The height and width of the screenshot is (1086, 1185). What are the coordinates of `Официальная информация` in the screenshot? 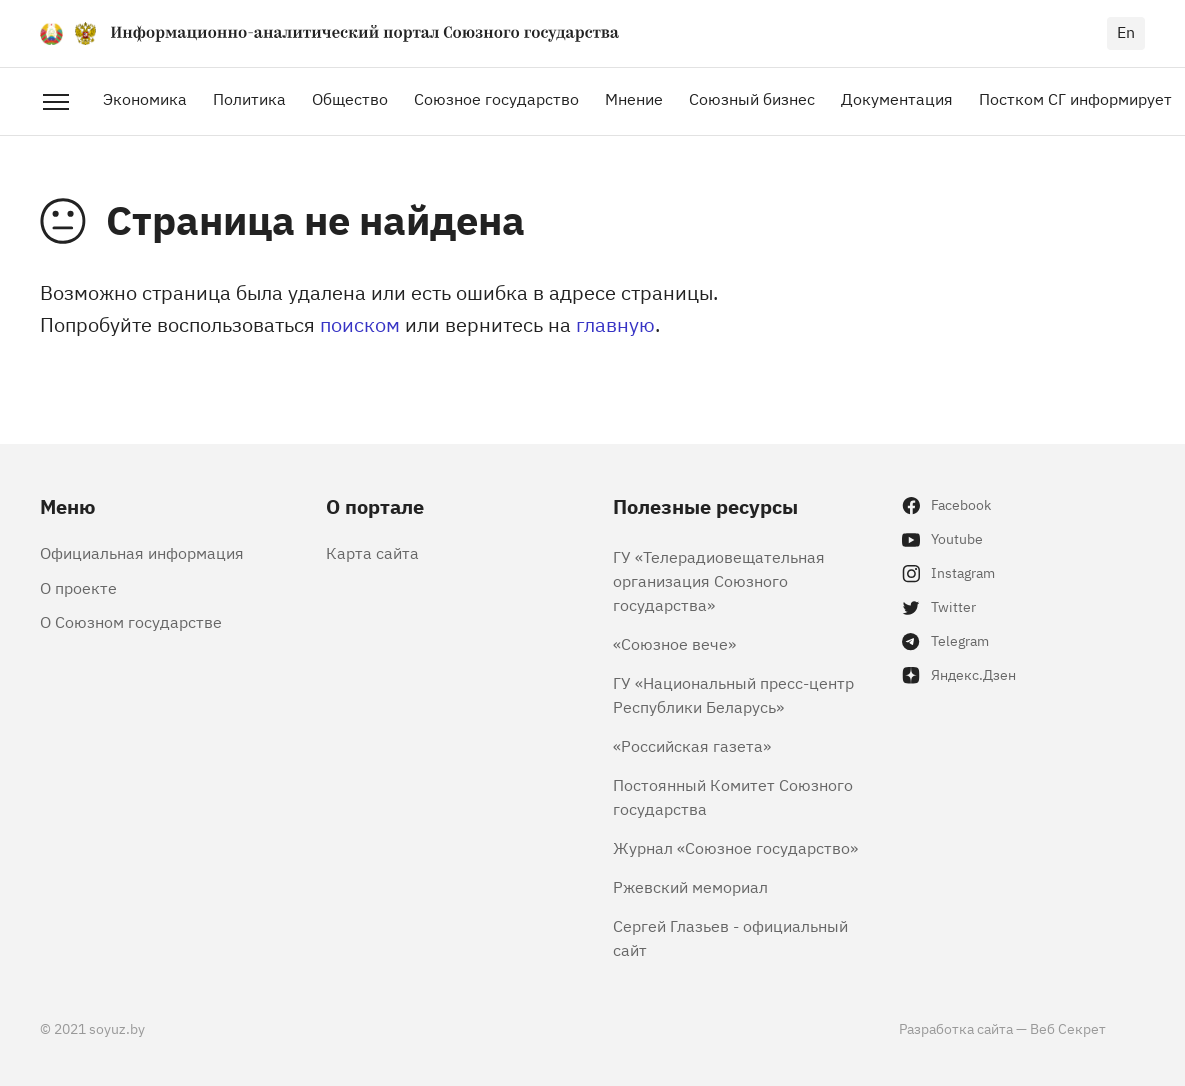 It's located at (142, 552).